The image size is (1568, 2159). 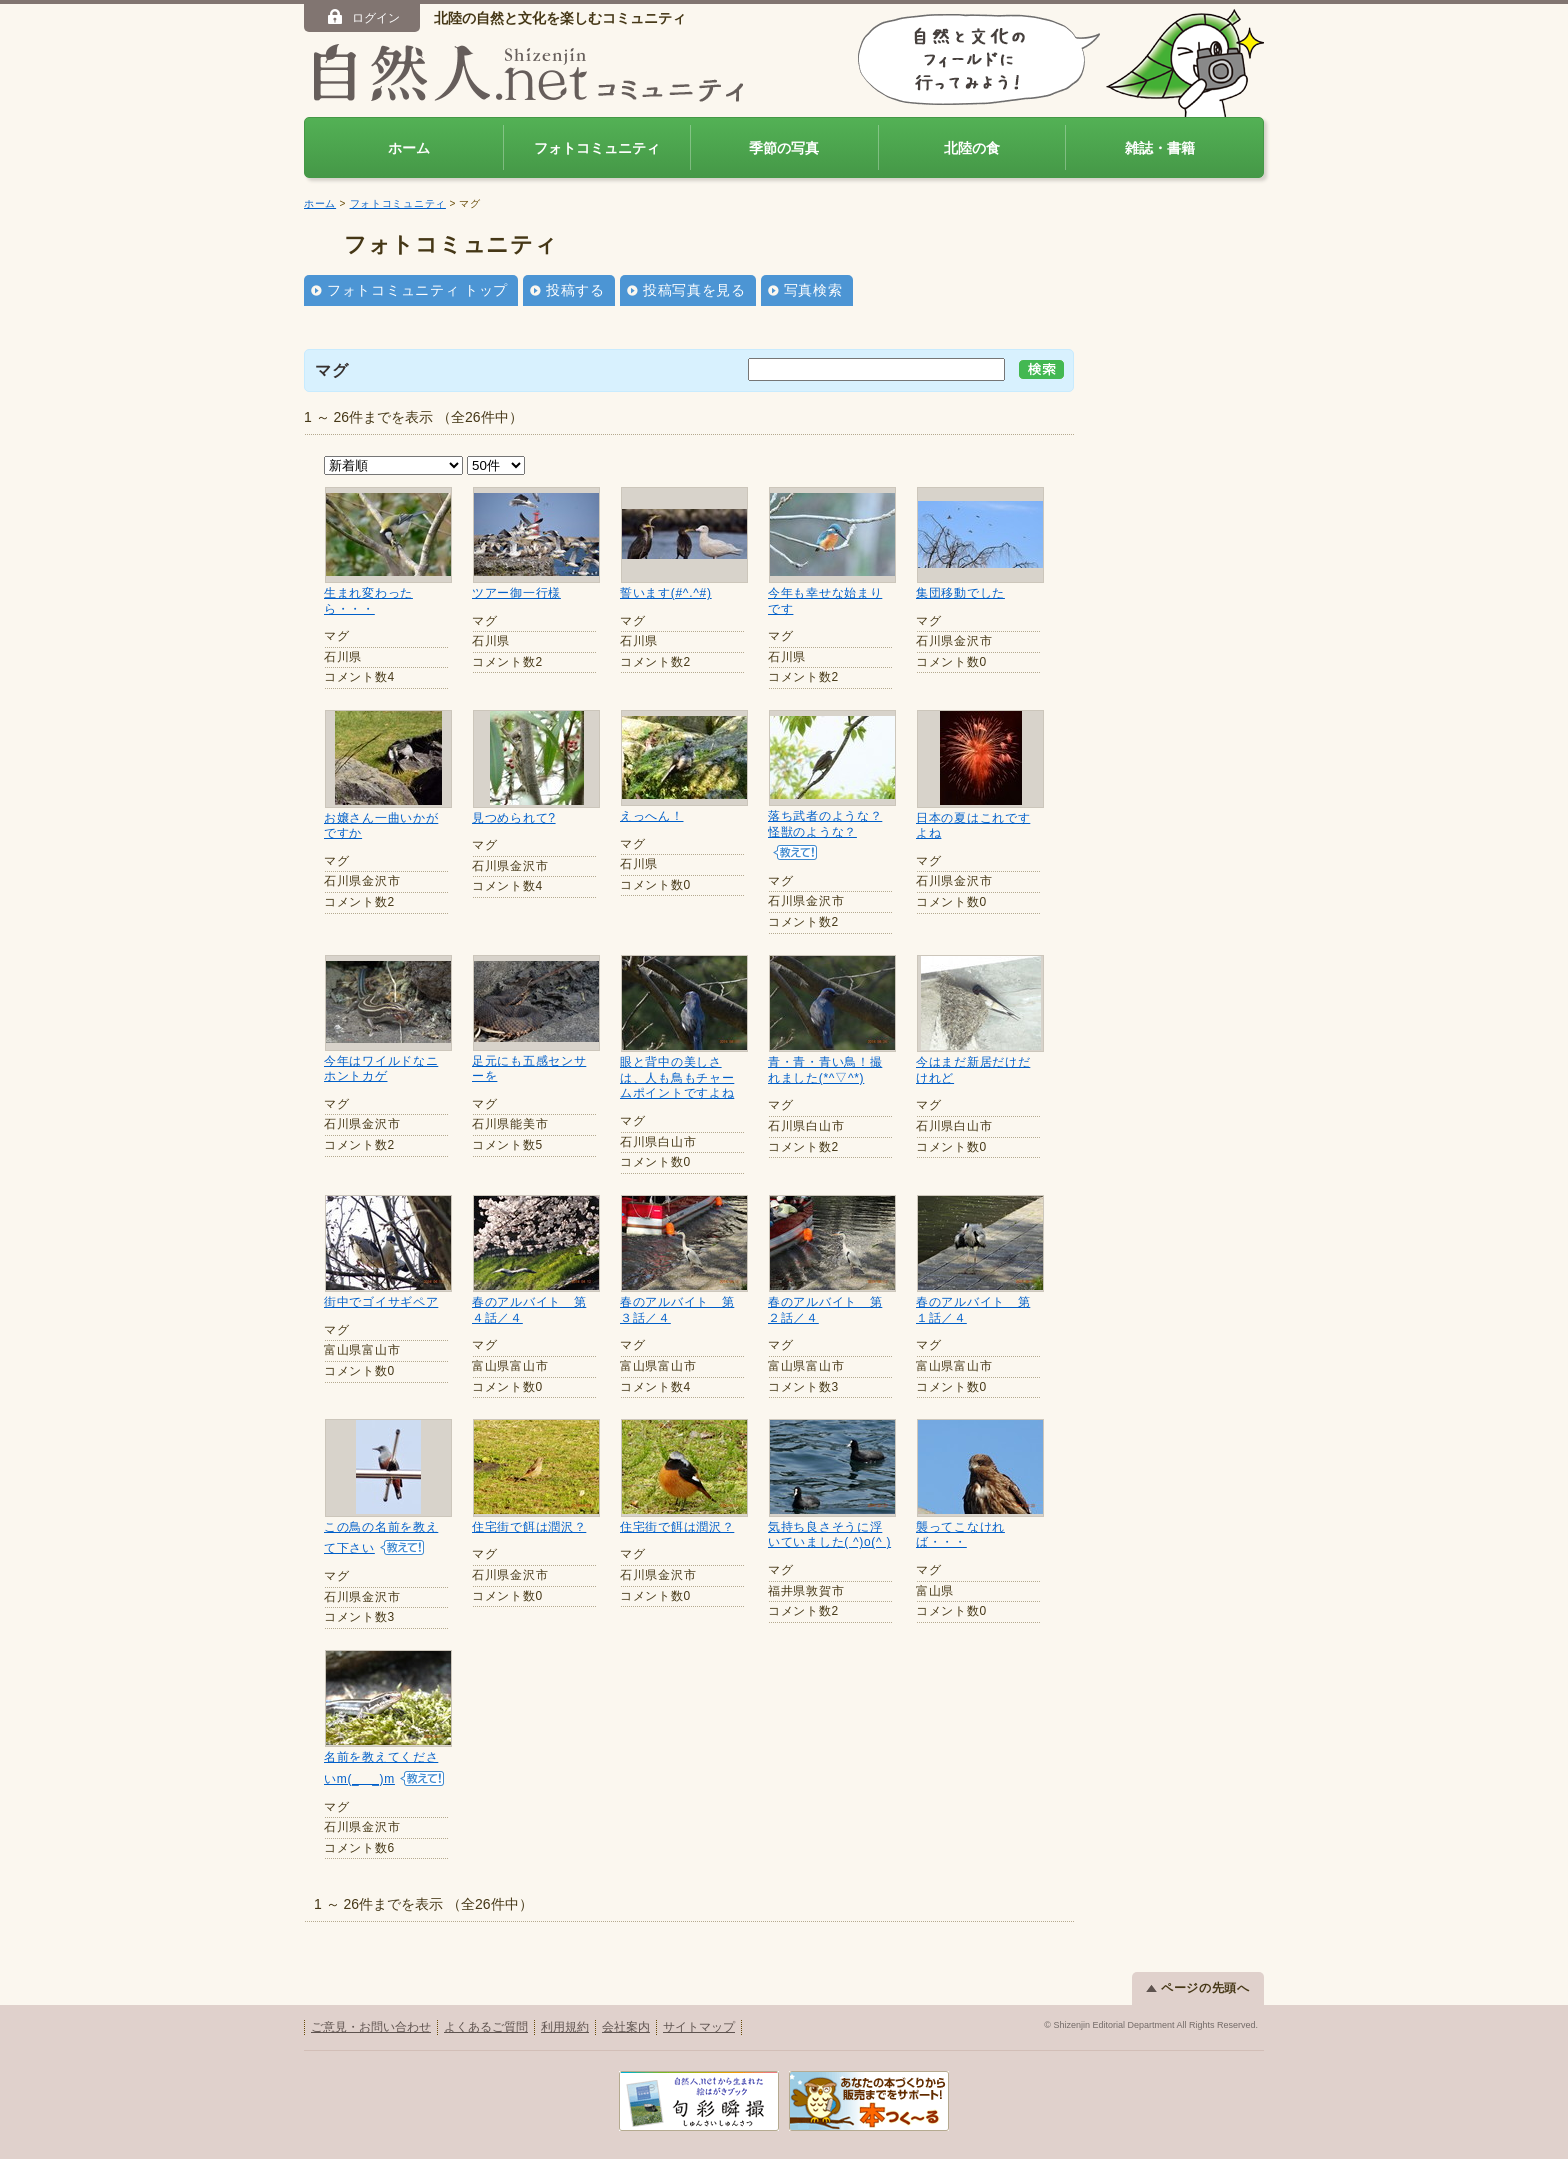 I want to click on フォトコミュニティ, so click(x=597, y=148).